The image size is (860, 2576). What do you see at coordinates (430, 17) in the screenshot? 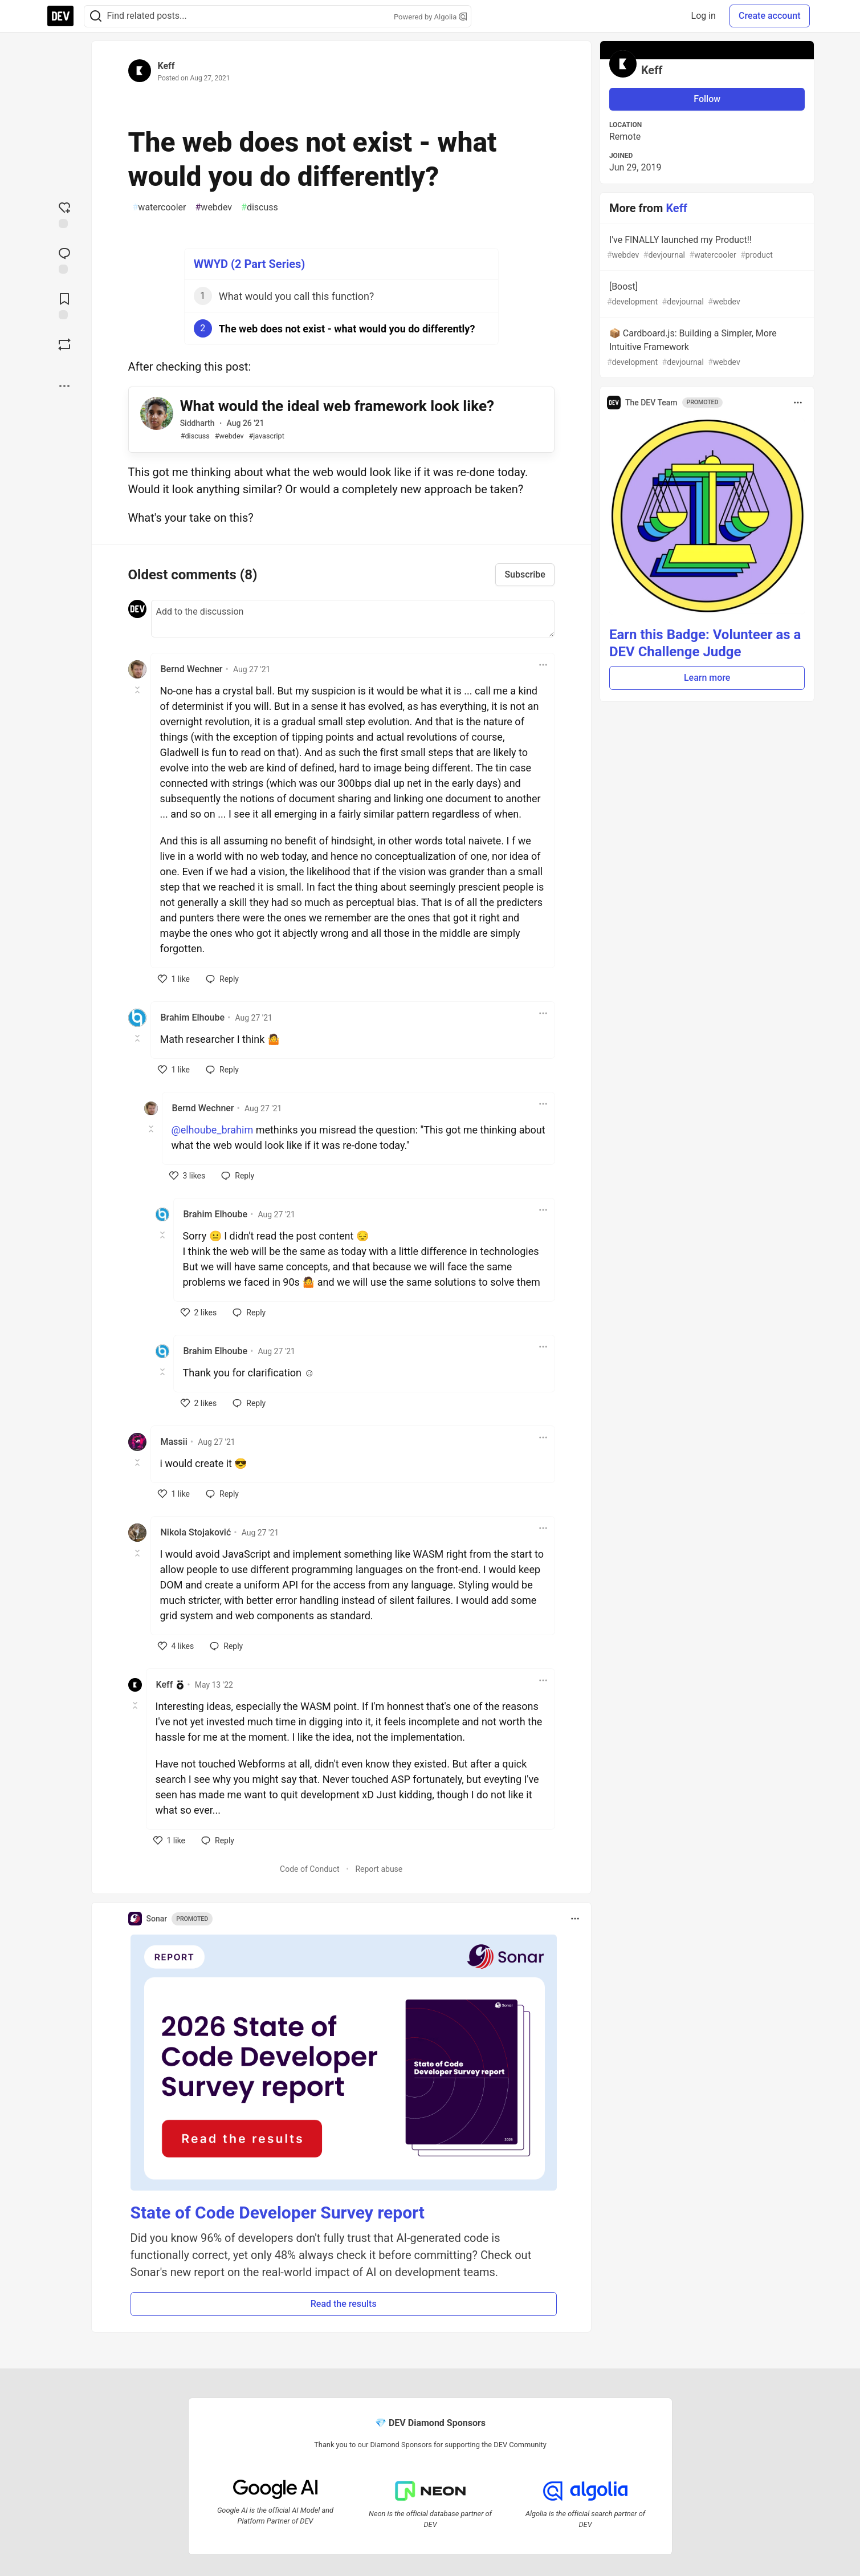
I see `Powered by Algolia` at bounding box center [430, 17].